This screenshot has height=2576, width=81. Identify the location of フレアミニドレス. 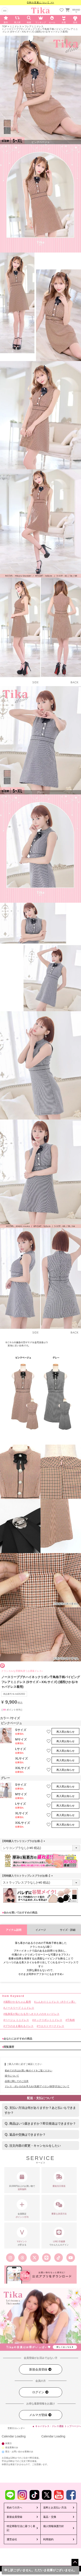
(33, 26).